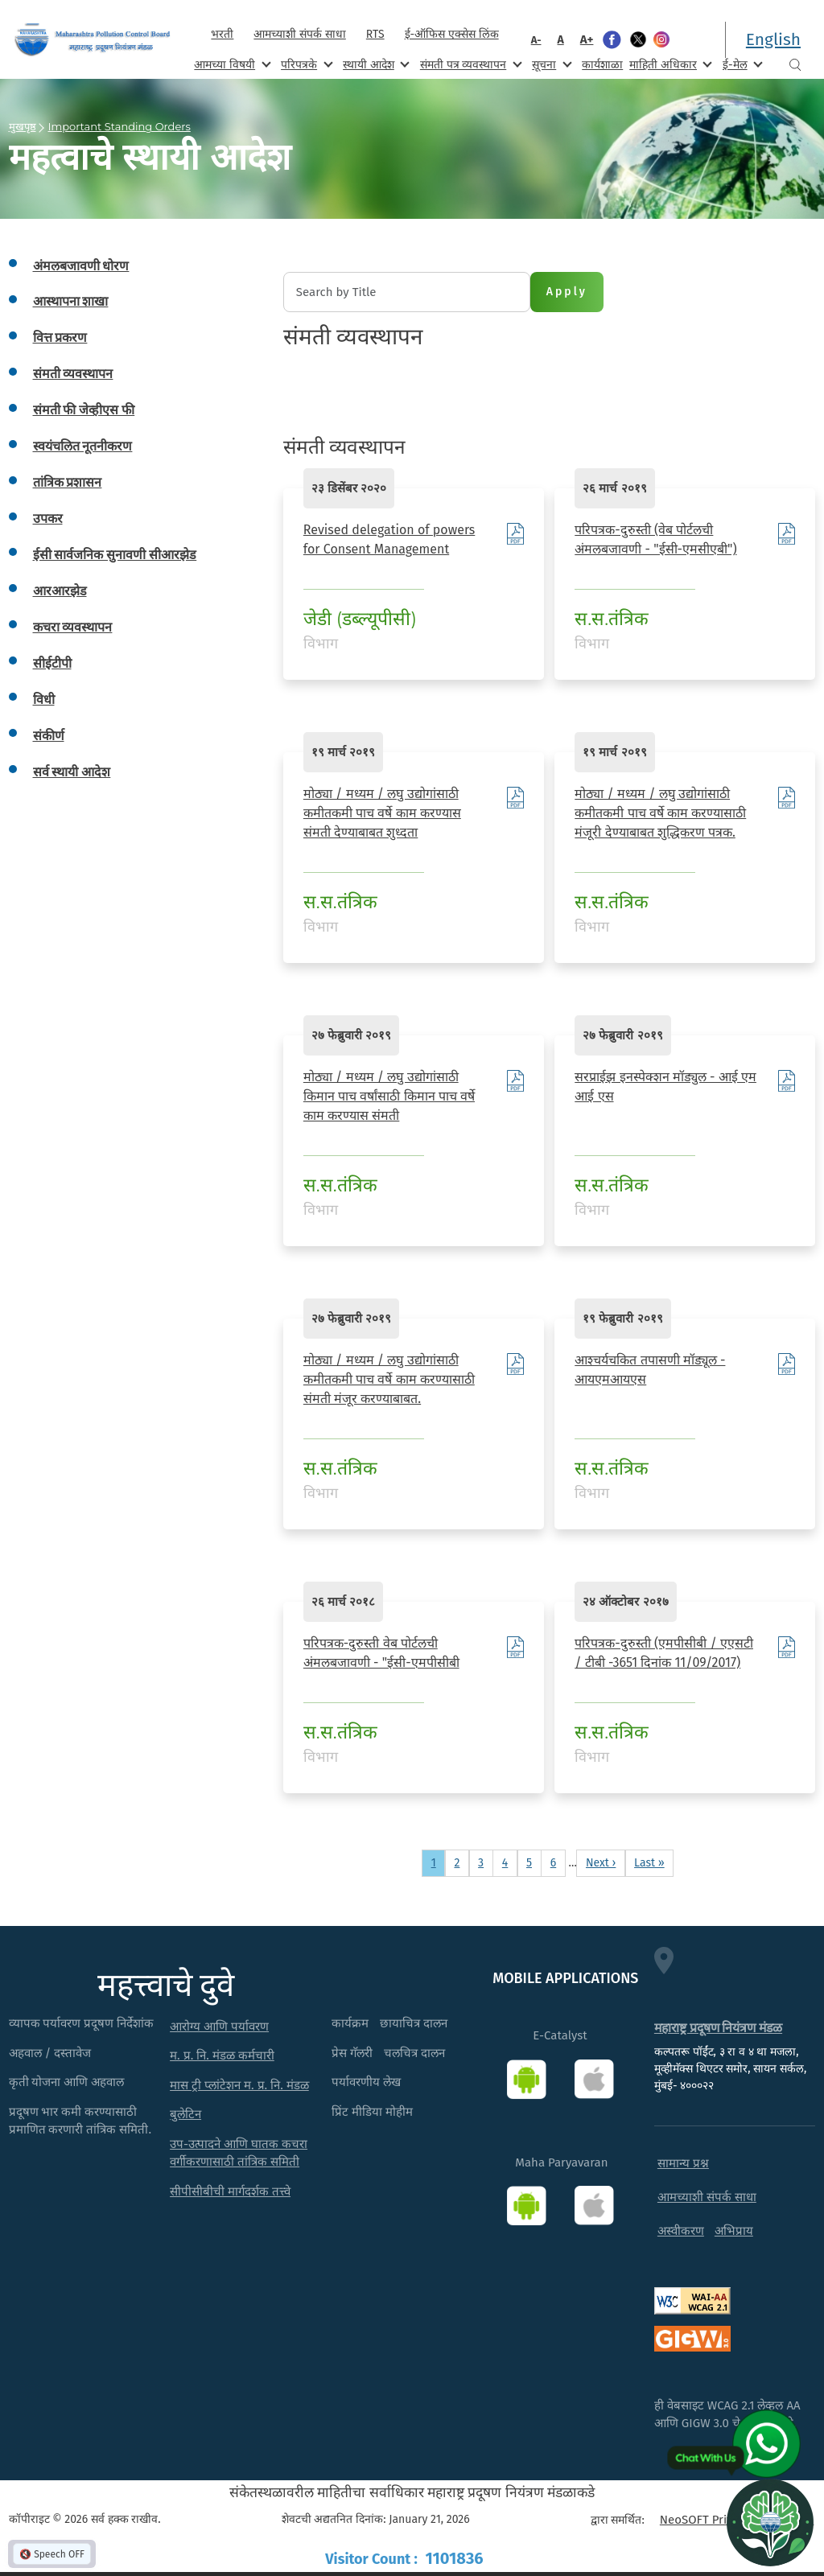 The width and height of the screenshot is (824, 2576). I want to click on सरप्राईझ इनस्पेक्शन मॉड्युल - आई एम आई एस, so click(665, 1086).